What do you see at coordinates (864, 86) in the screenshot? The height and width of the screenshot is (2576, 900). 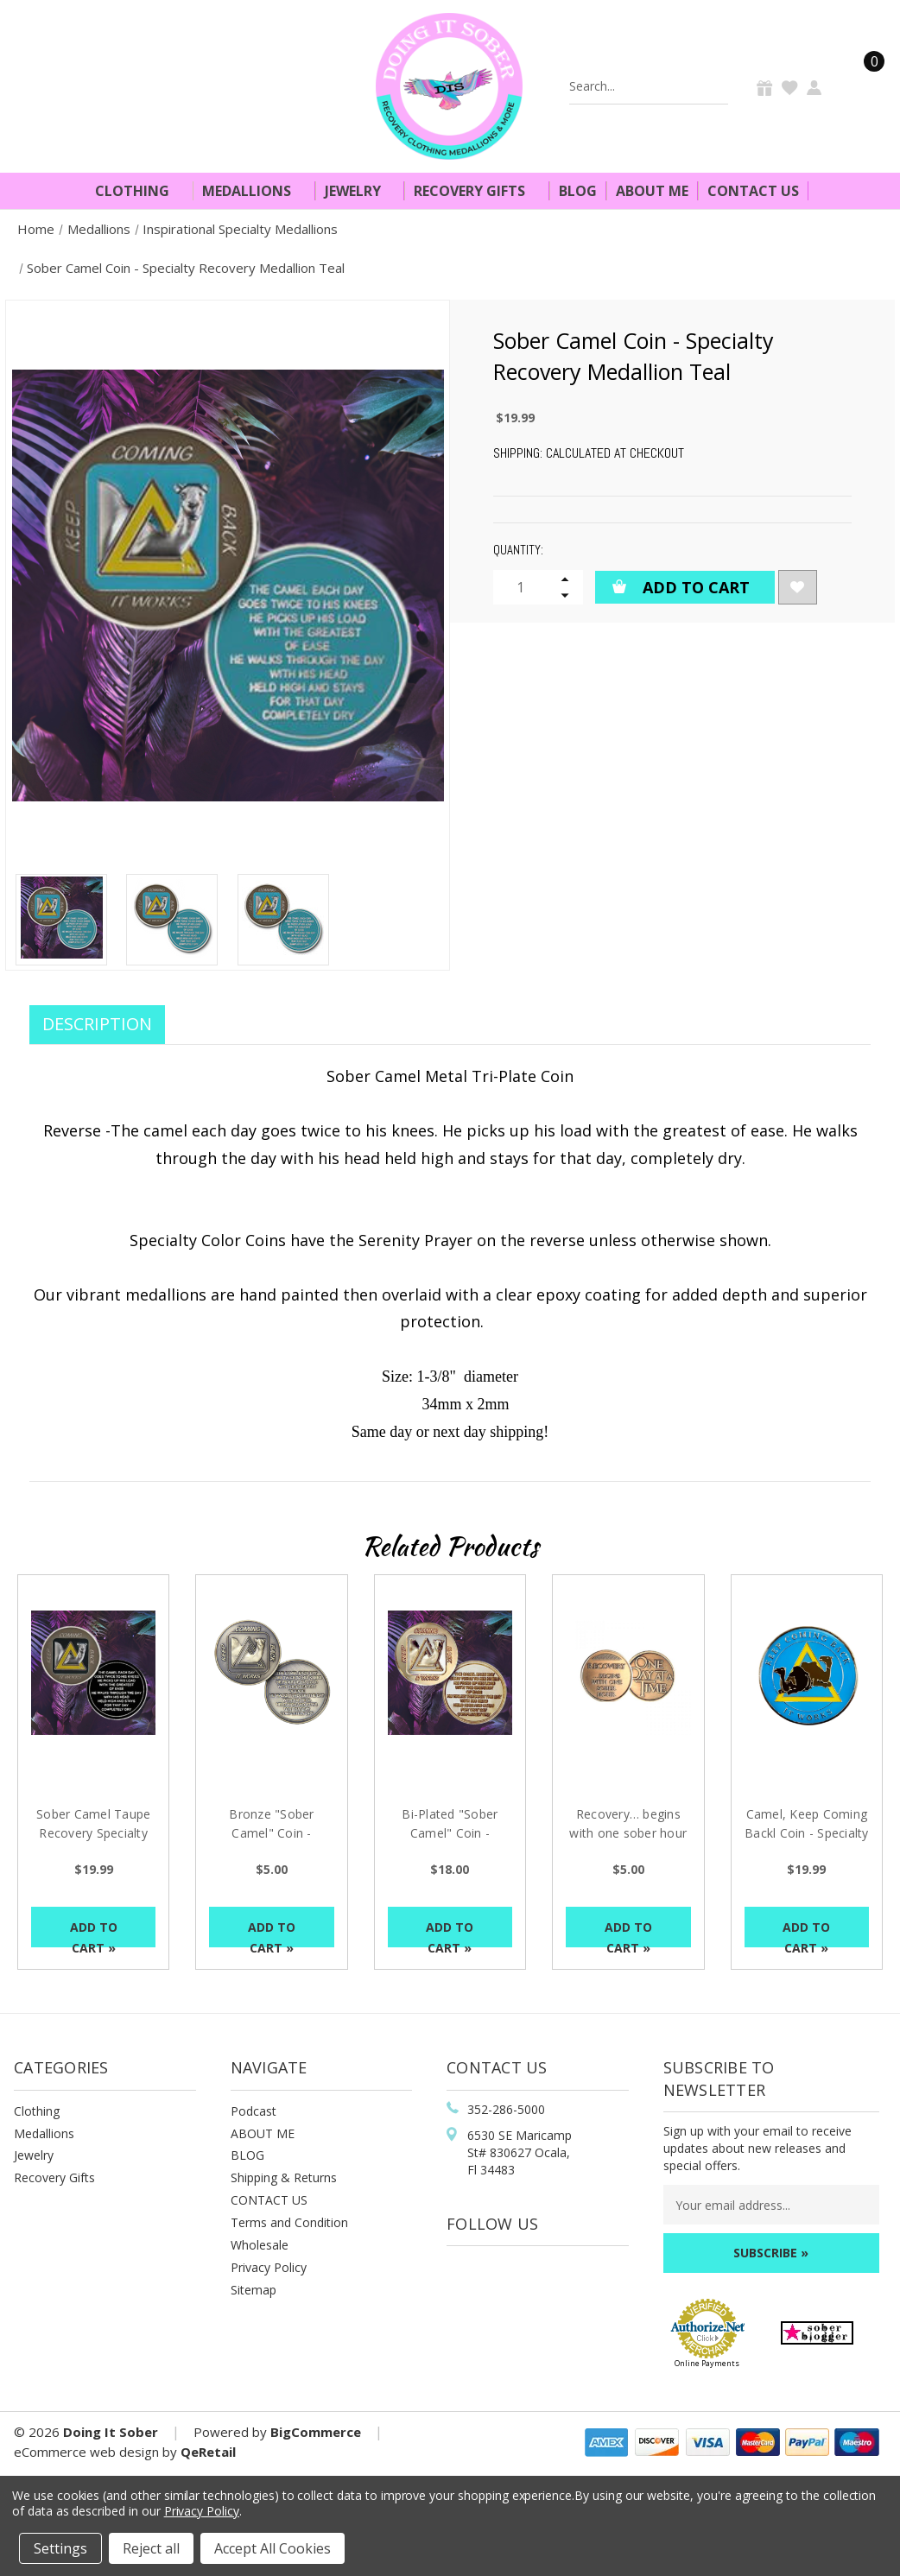 I see `[Cart]` at bounding box center [864, 86].